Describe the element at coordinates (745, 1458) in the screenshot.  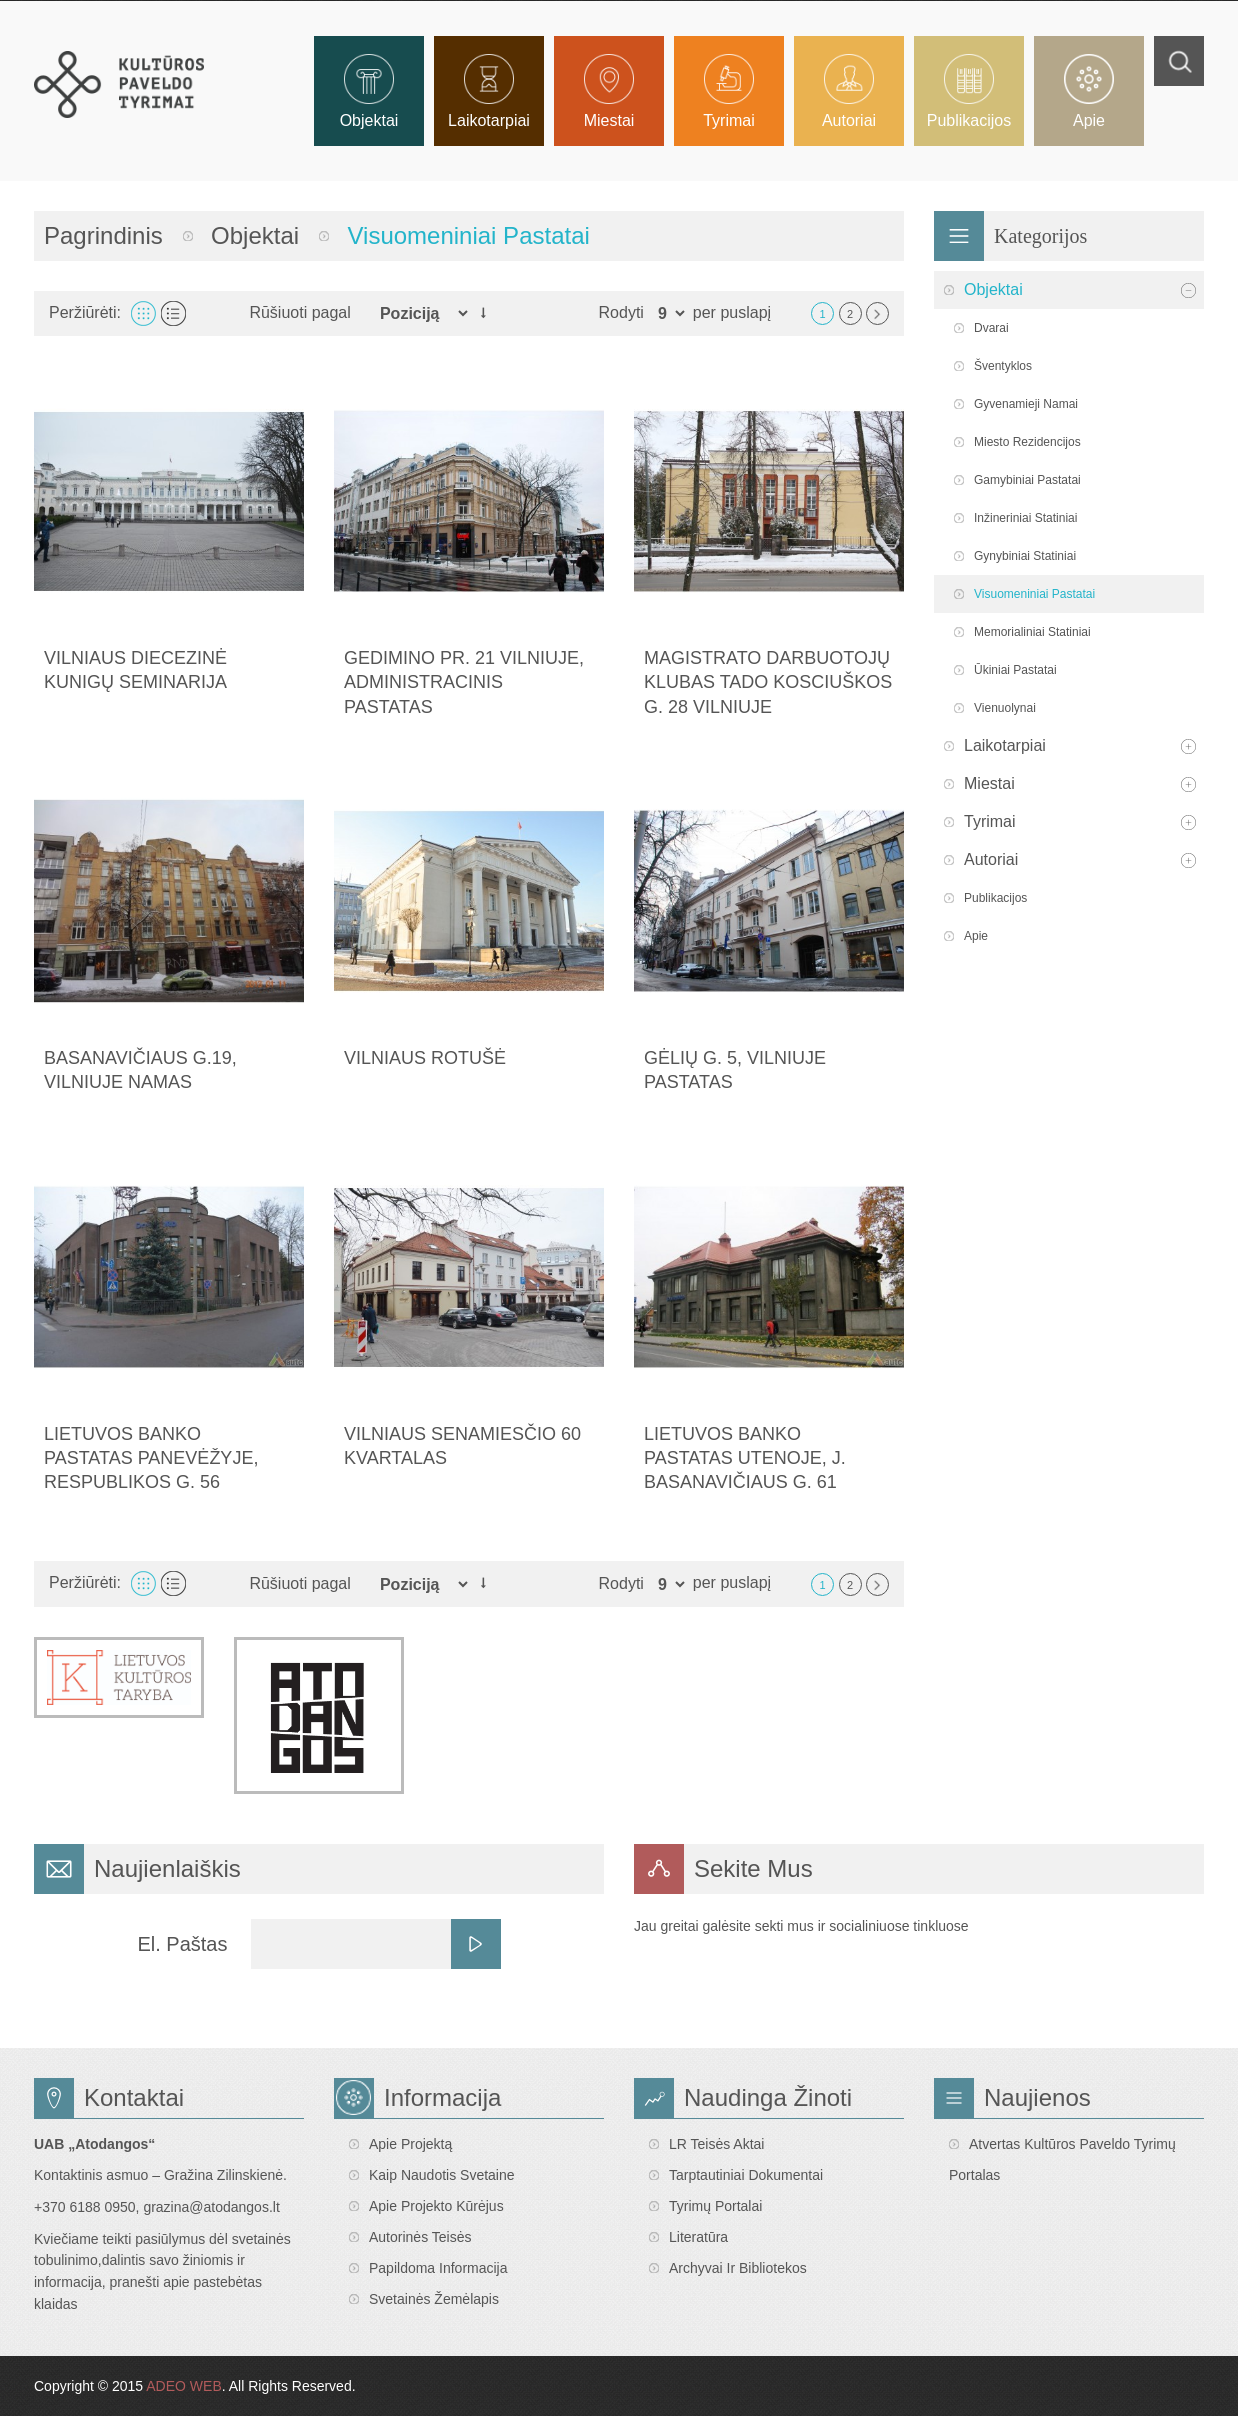
I see `Lietuvos banko pastatas Utenoje, J. Basanavičiaus g. 61` at that location.